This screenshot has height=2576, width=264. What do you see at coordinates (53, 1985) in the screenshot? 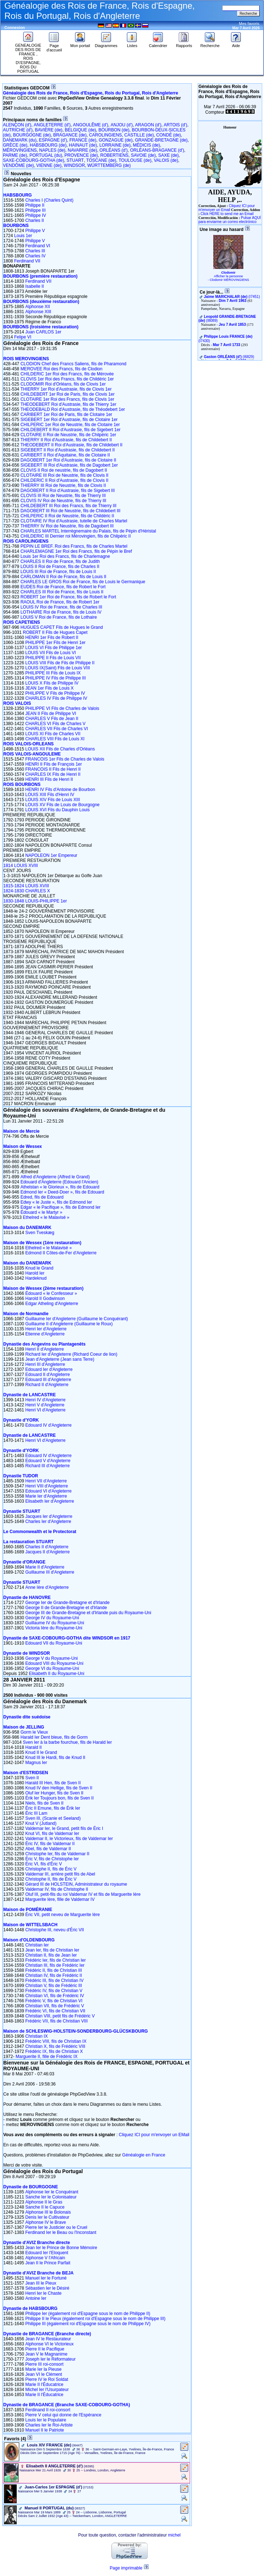
I see `Christian V, fils de Frédéric III` at bounding box center [53, 1985].